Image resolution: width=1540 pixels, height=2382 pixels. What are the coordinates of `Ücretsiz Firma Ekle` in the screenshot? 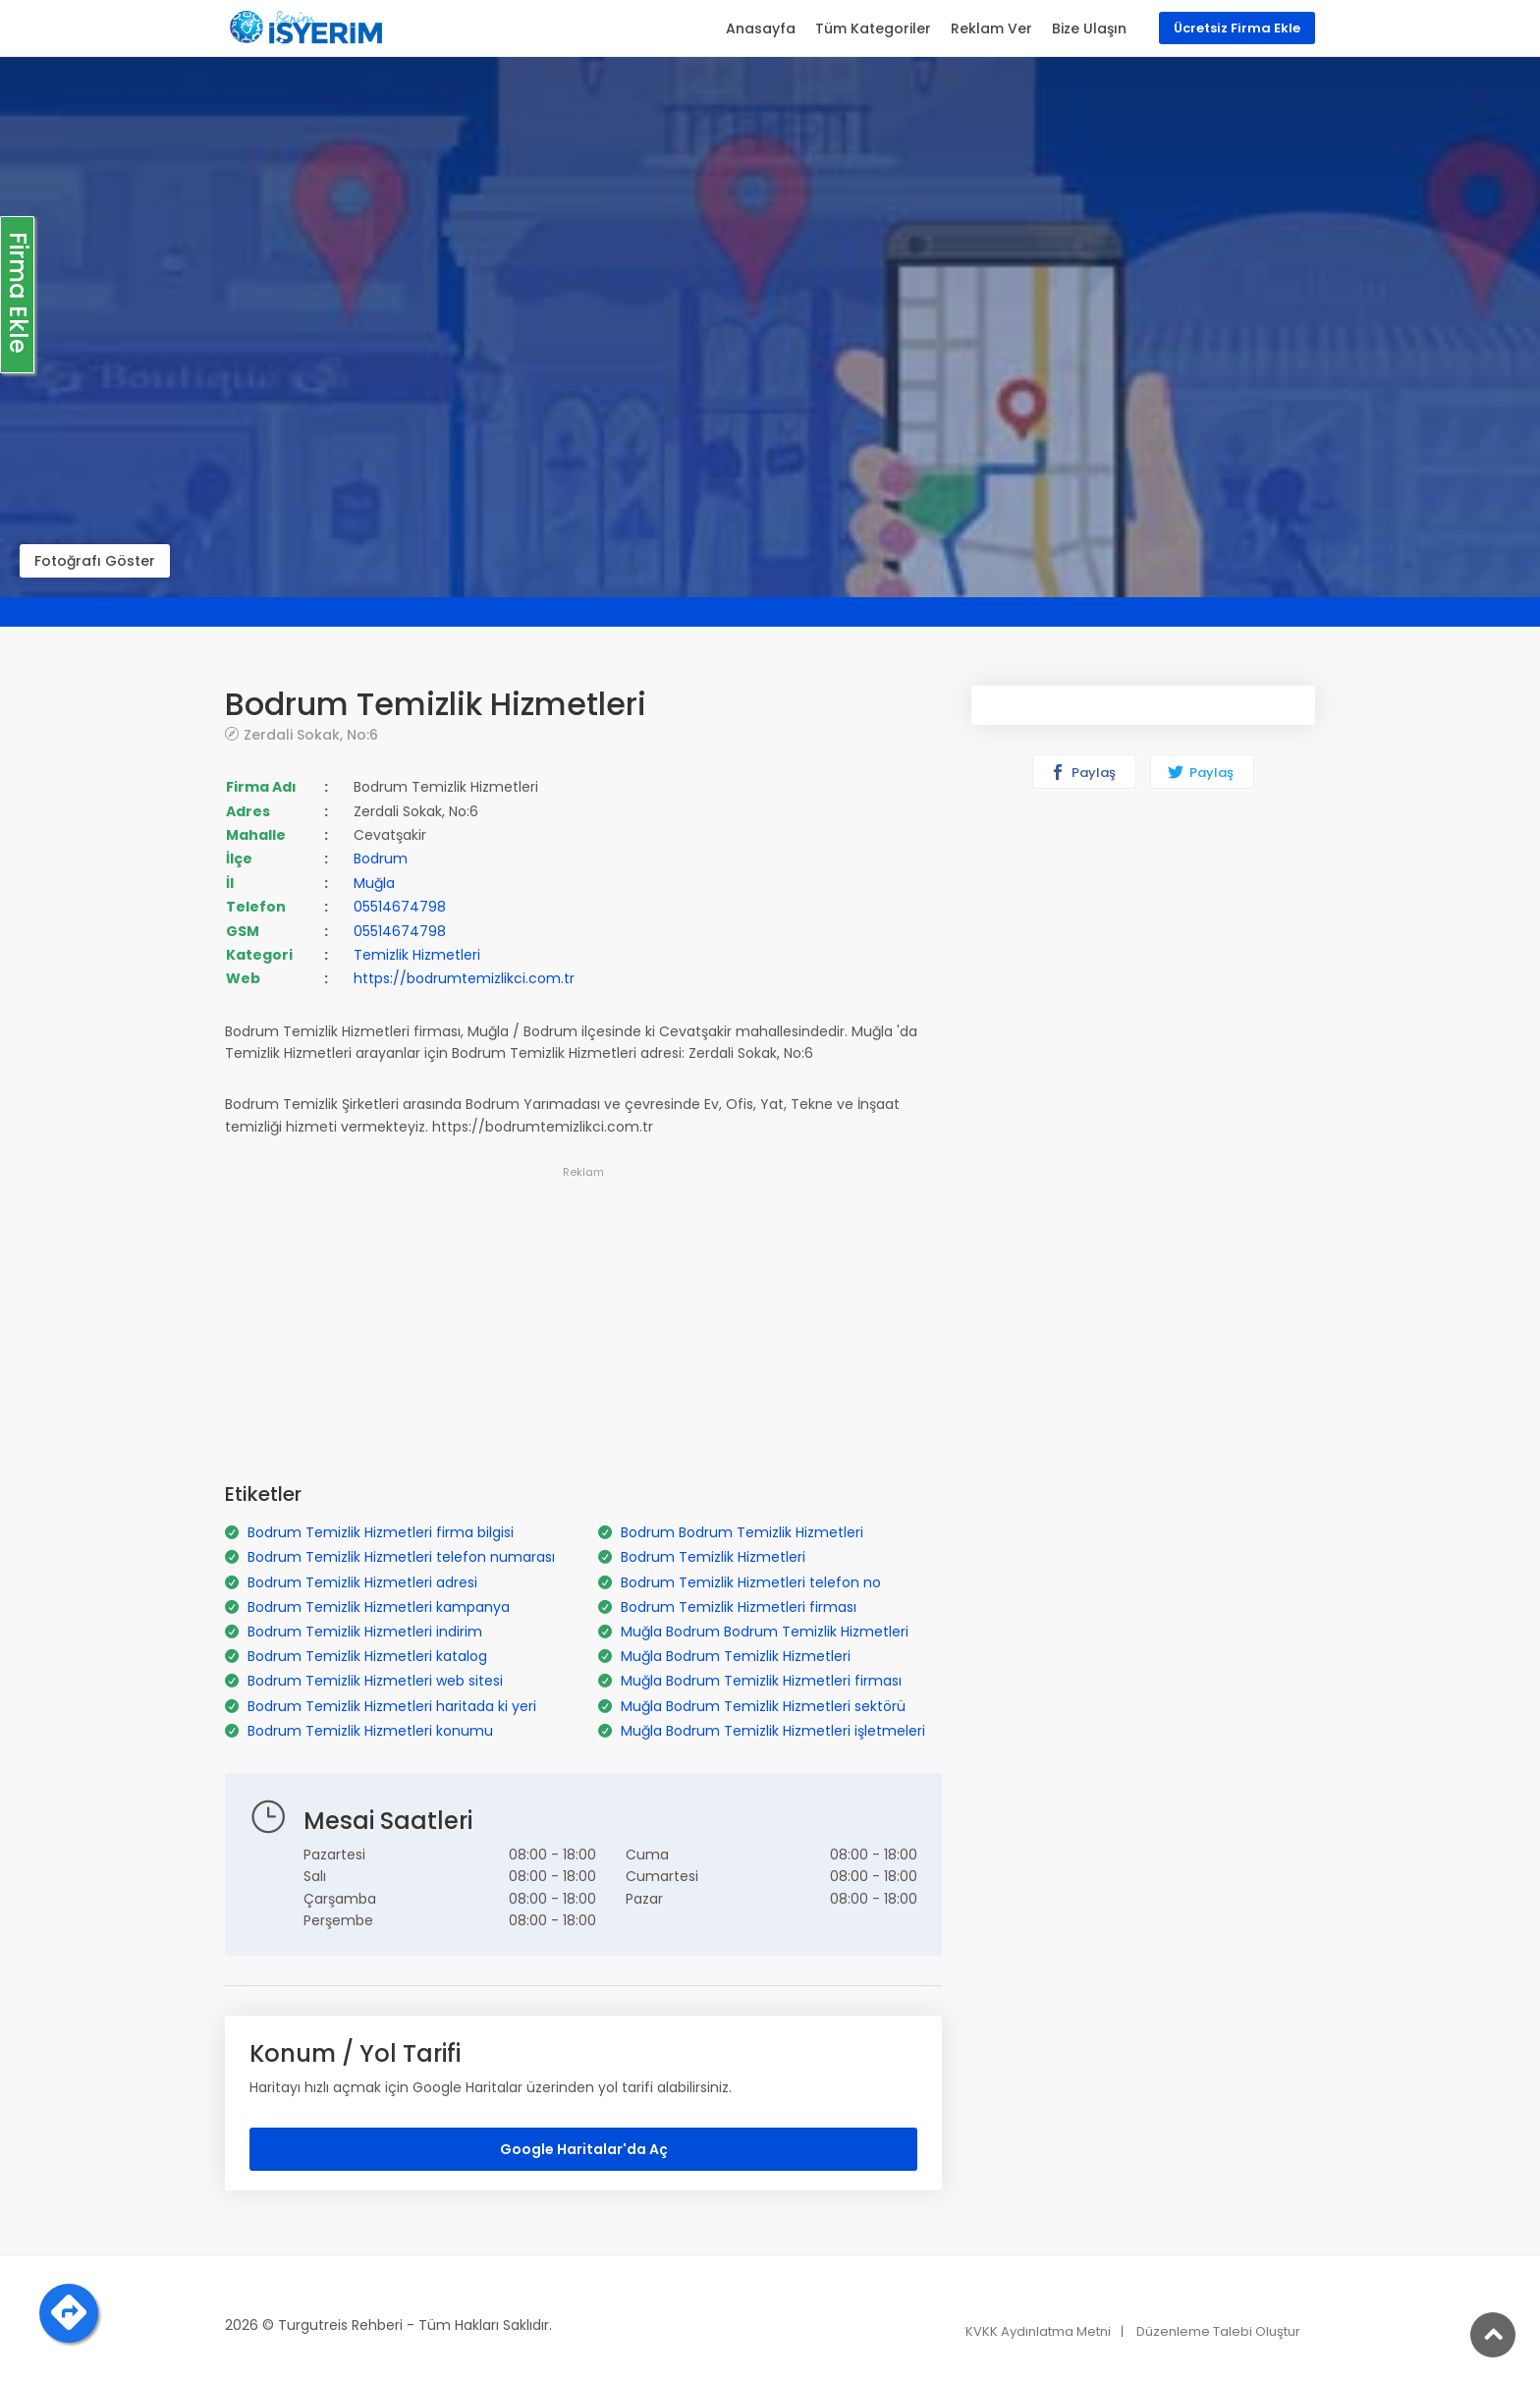 It's located at (1237, 28).